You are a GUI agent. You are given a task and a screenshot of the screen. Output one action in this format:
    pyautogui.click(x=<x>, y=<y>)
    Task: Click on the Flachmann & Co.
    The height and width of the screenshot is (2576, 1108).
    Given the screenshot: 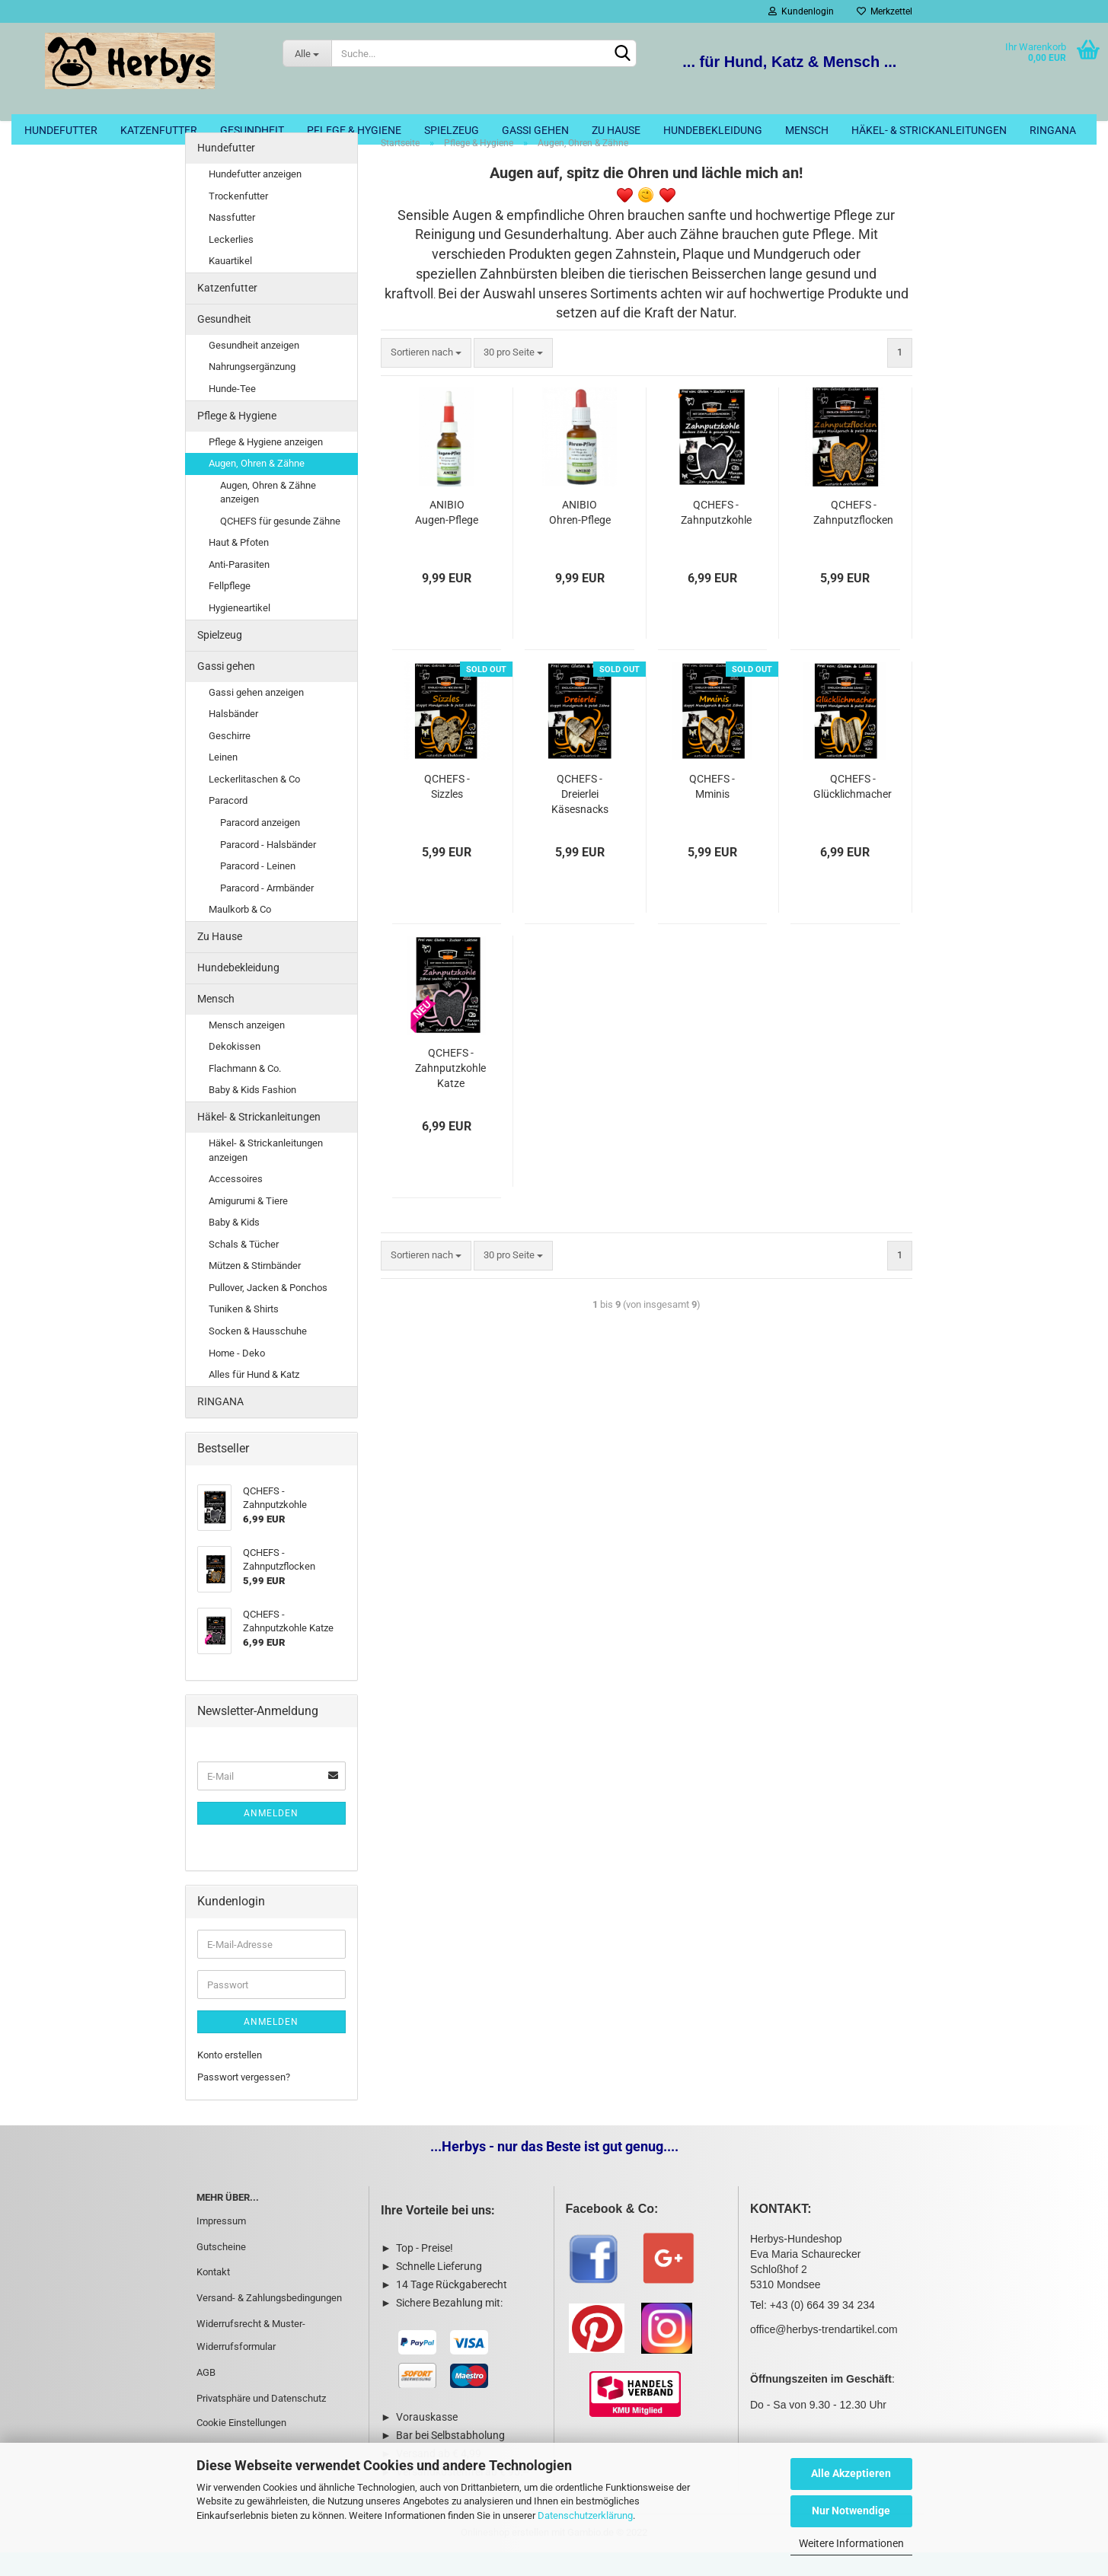 What is the action you would take?
    pyautogui.click(x=245, y=1092)
    